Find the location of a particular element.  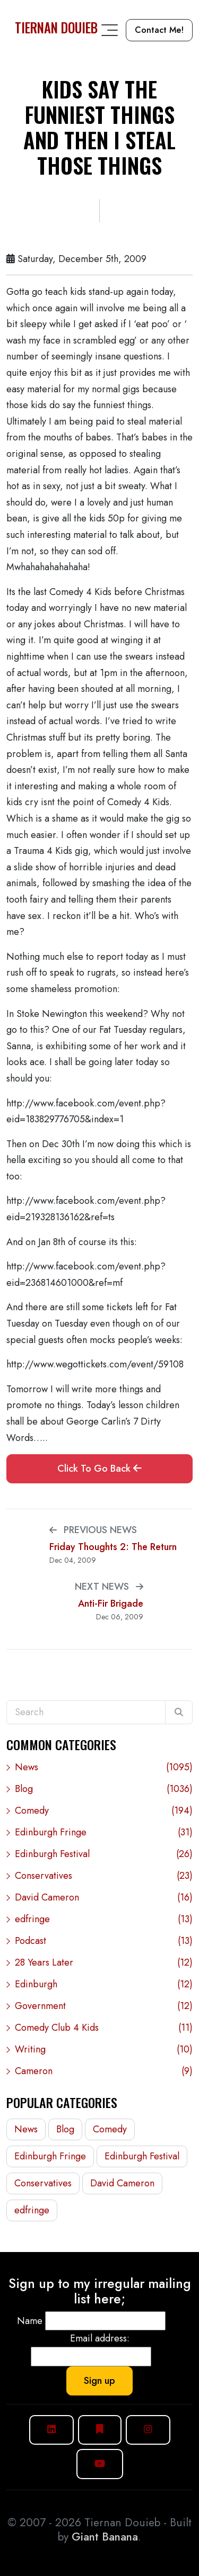

Friday Thoughts 2: The Return is located at coordinates (113, 1547).